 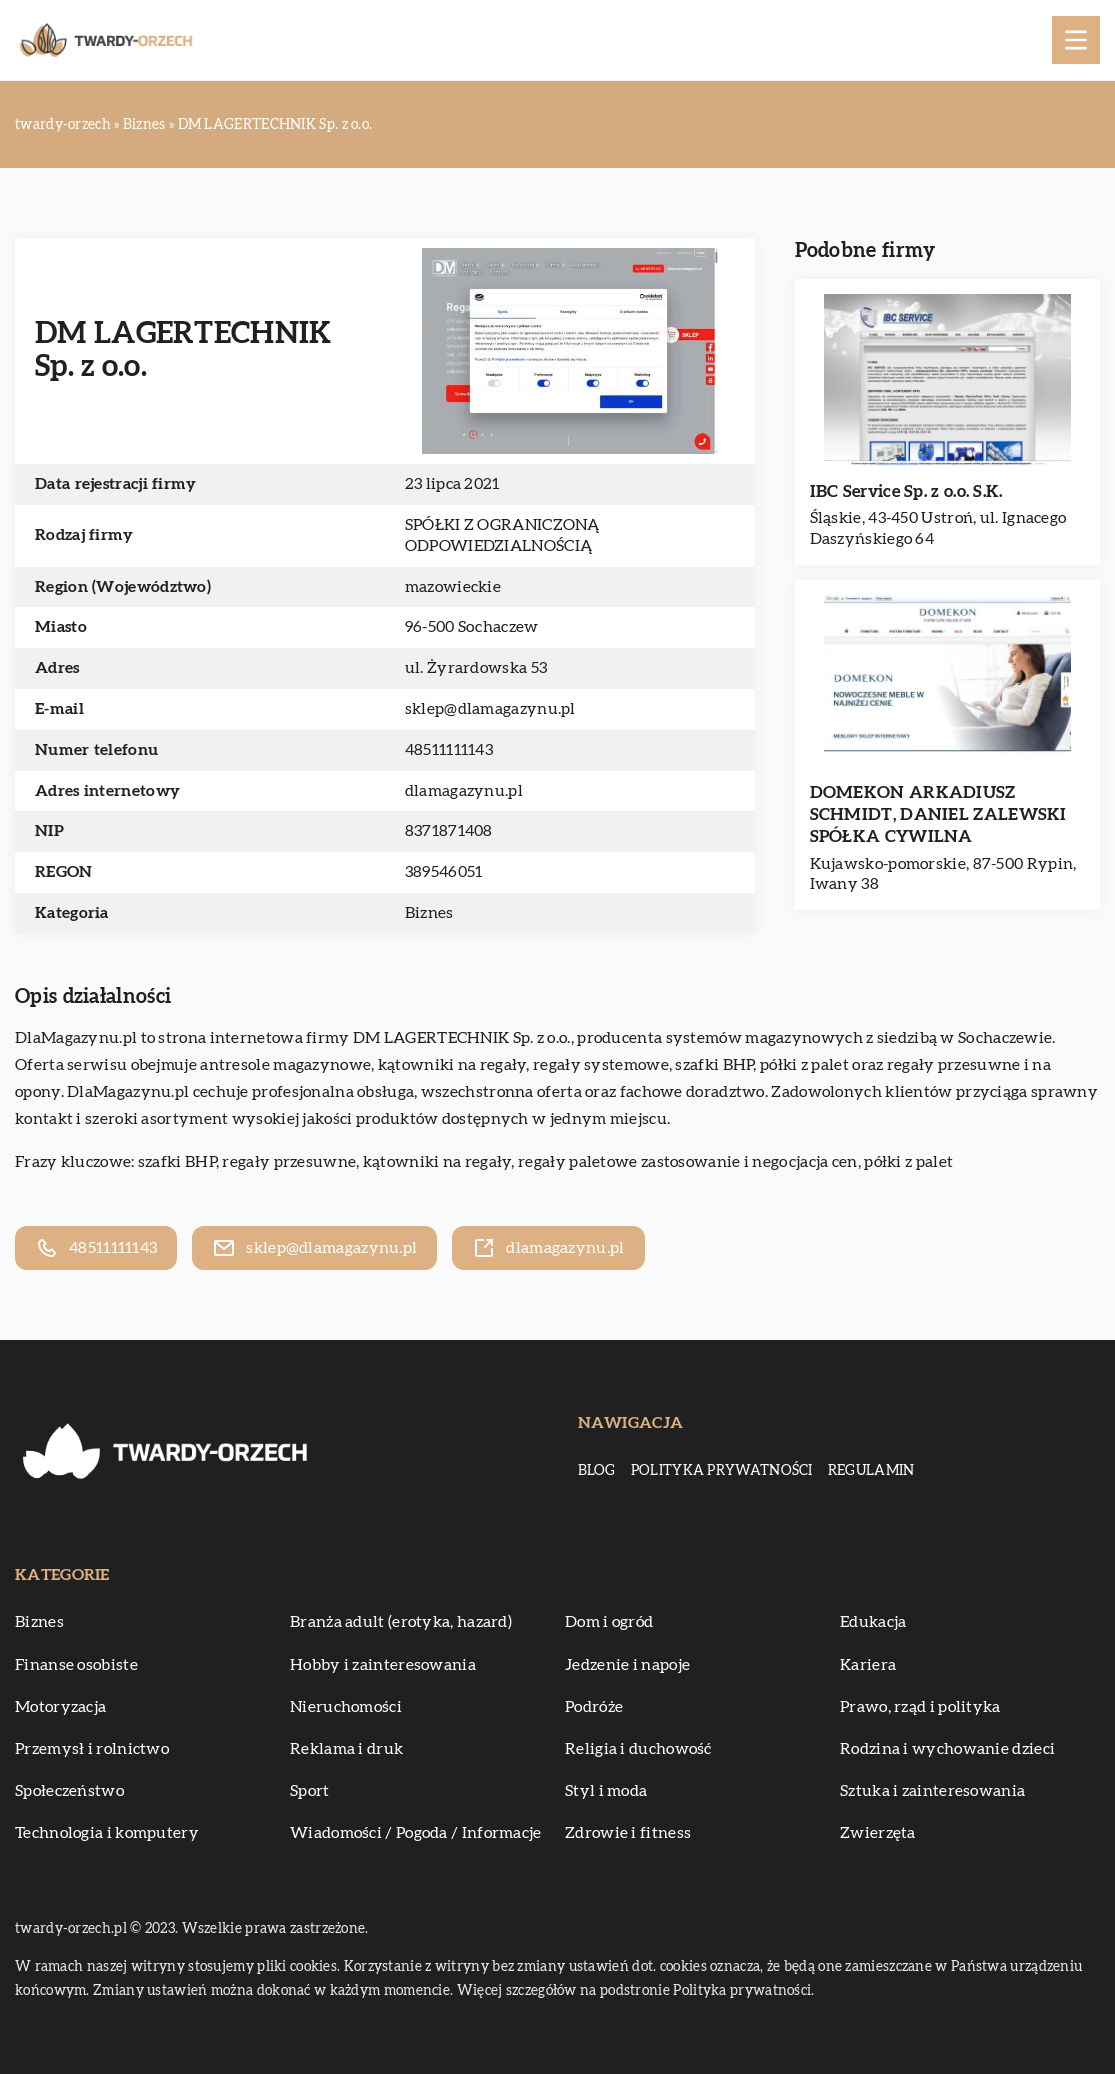 I want to click on Podróże, so click(x=594, y=1707).